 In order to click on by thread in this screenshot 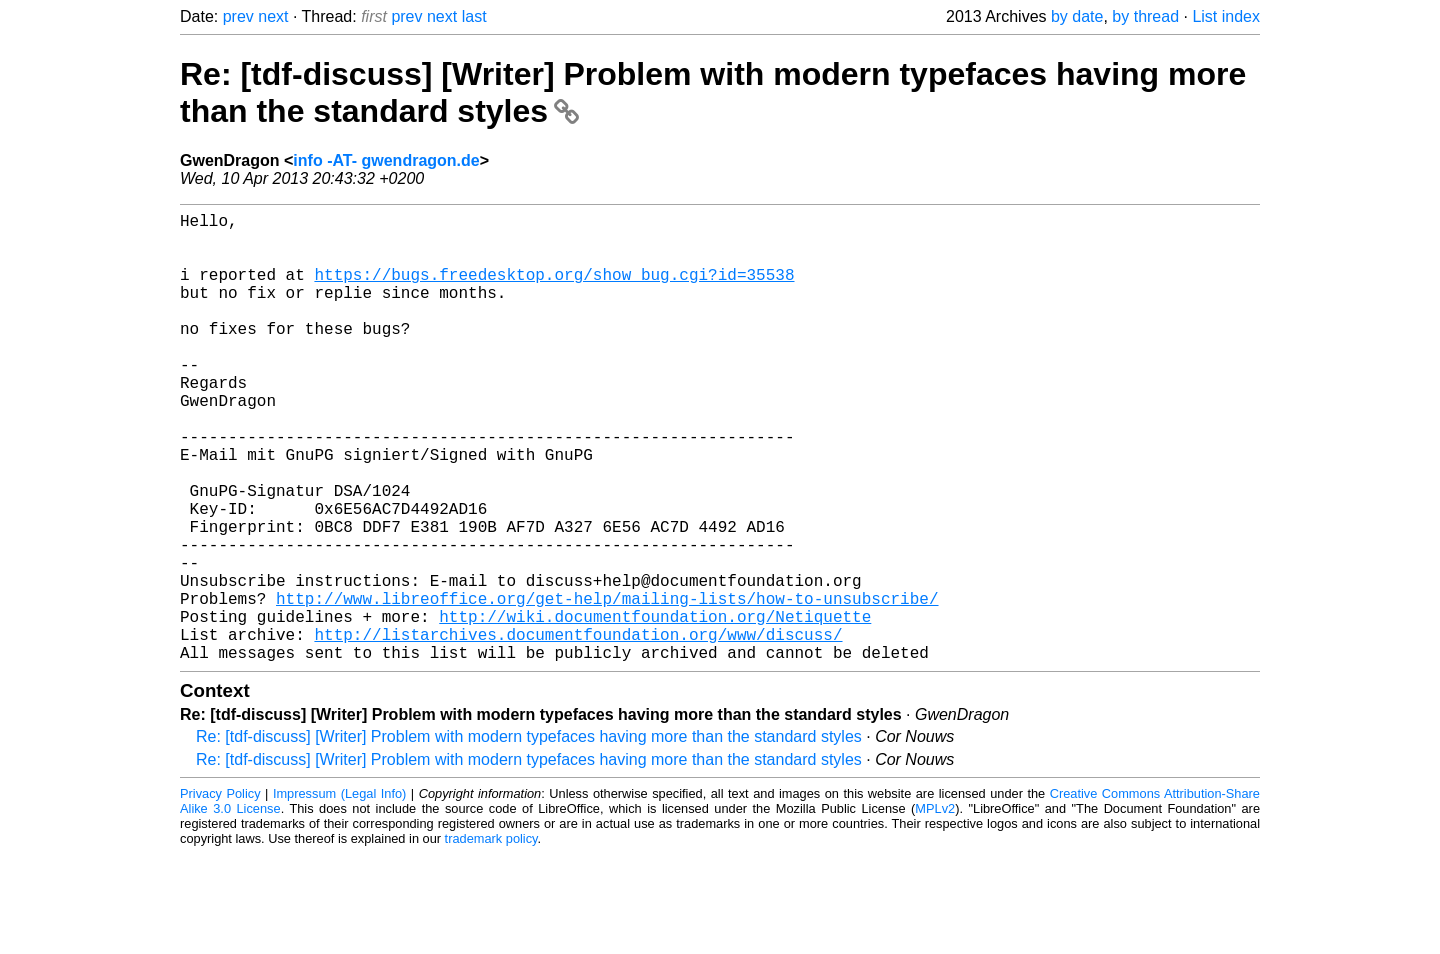, I will do `click(1145, 16)`.